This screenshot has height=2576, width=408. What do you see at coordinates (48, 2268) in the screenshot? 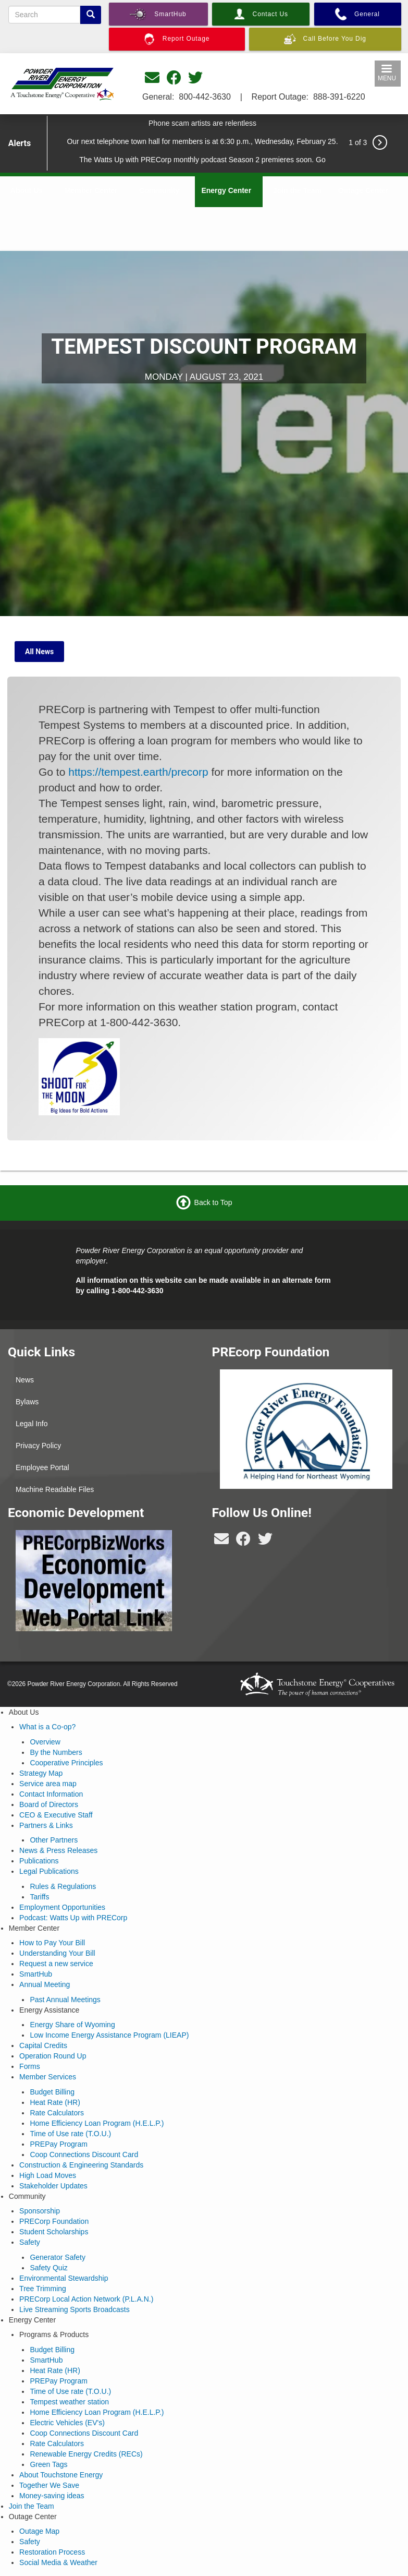
I see `Safety Quiz` at bounding box center [48, 2268].